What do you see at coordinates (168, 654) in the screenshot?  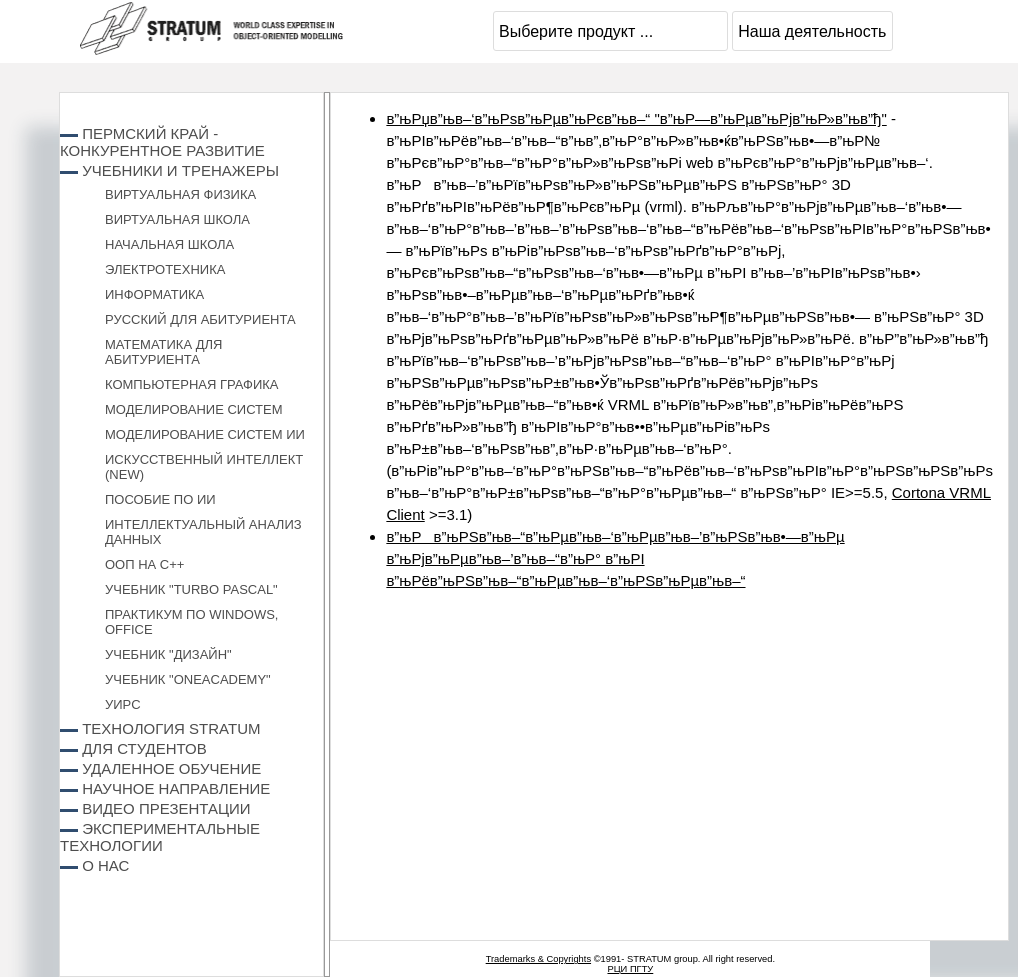 I see `Учебник "Дизайн"` at bounding box center [168, 654].